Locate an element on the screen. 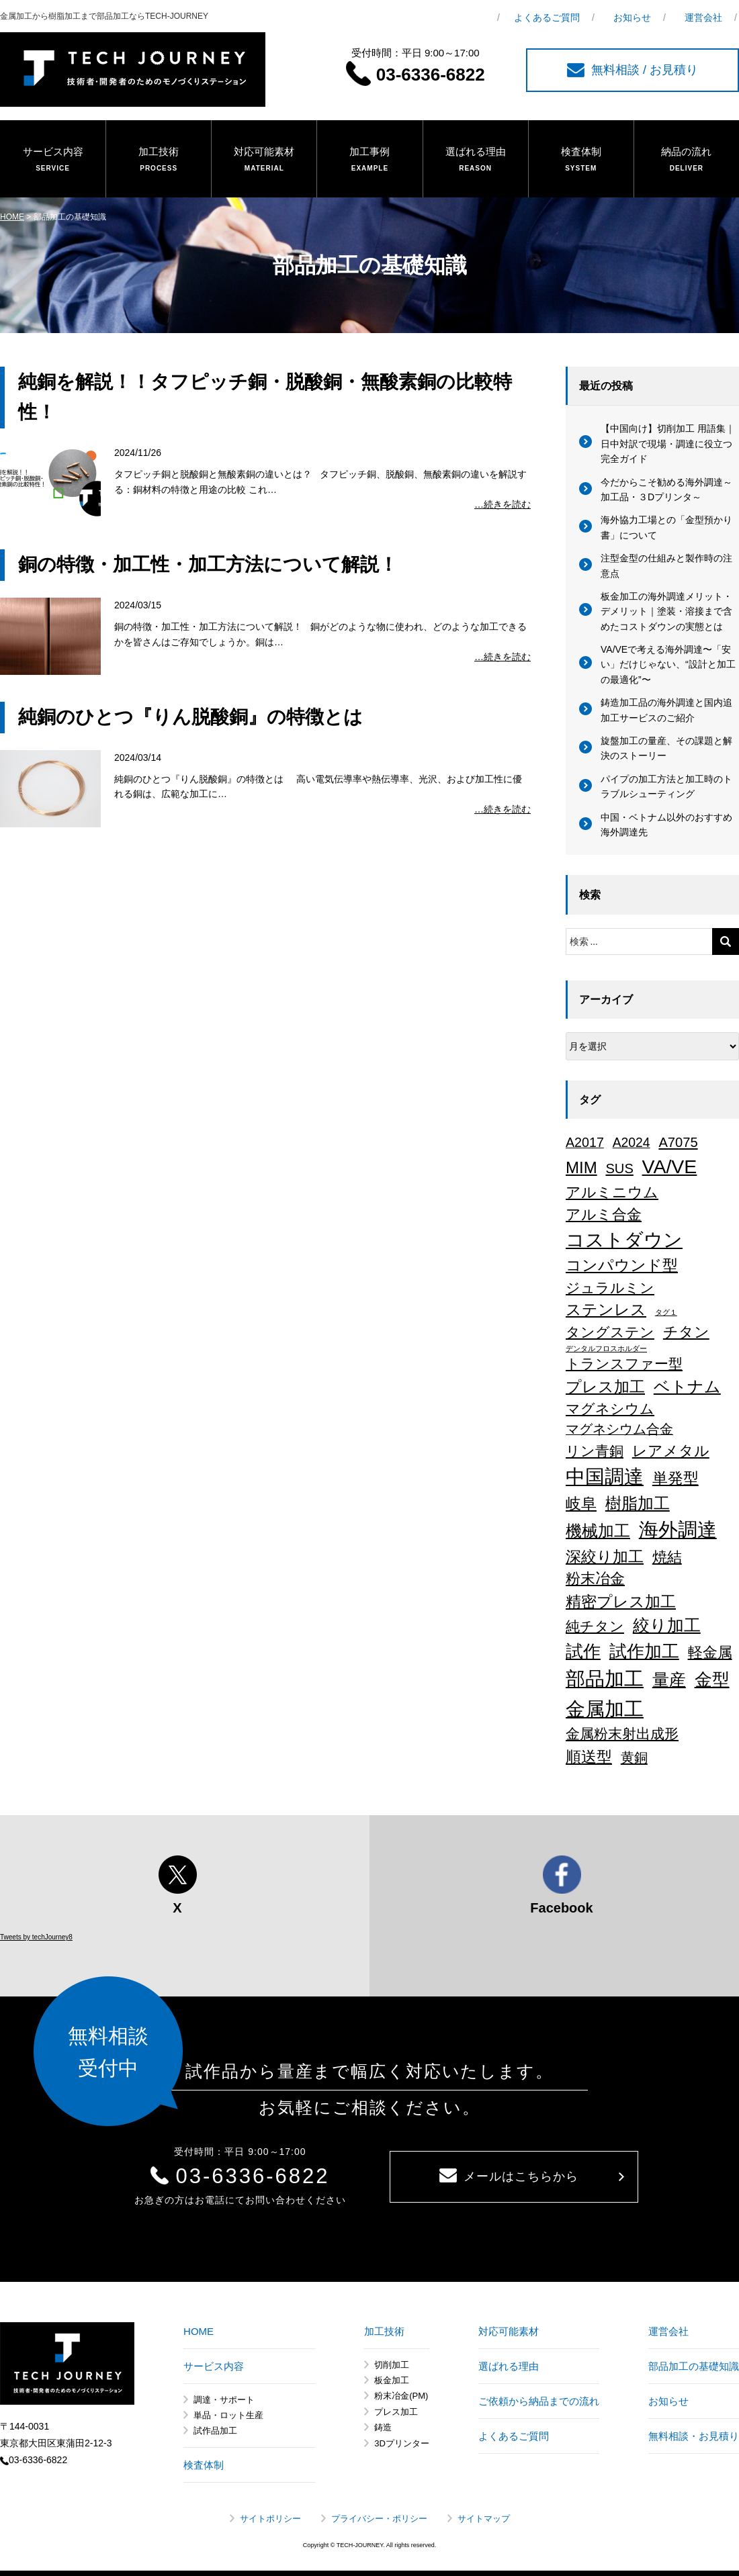 Image resolution: width=739 pixels, height=2576 pixels. 樹脂加工 [樹脂加工 (43個の項目)] is located at coordinates (637, 1503).